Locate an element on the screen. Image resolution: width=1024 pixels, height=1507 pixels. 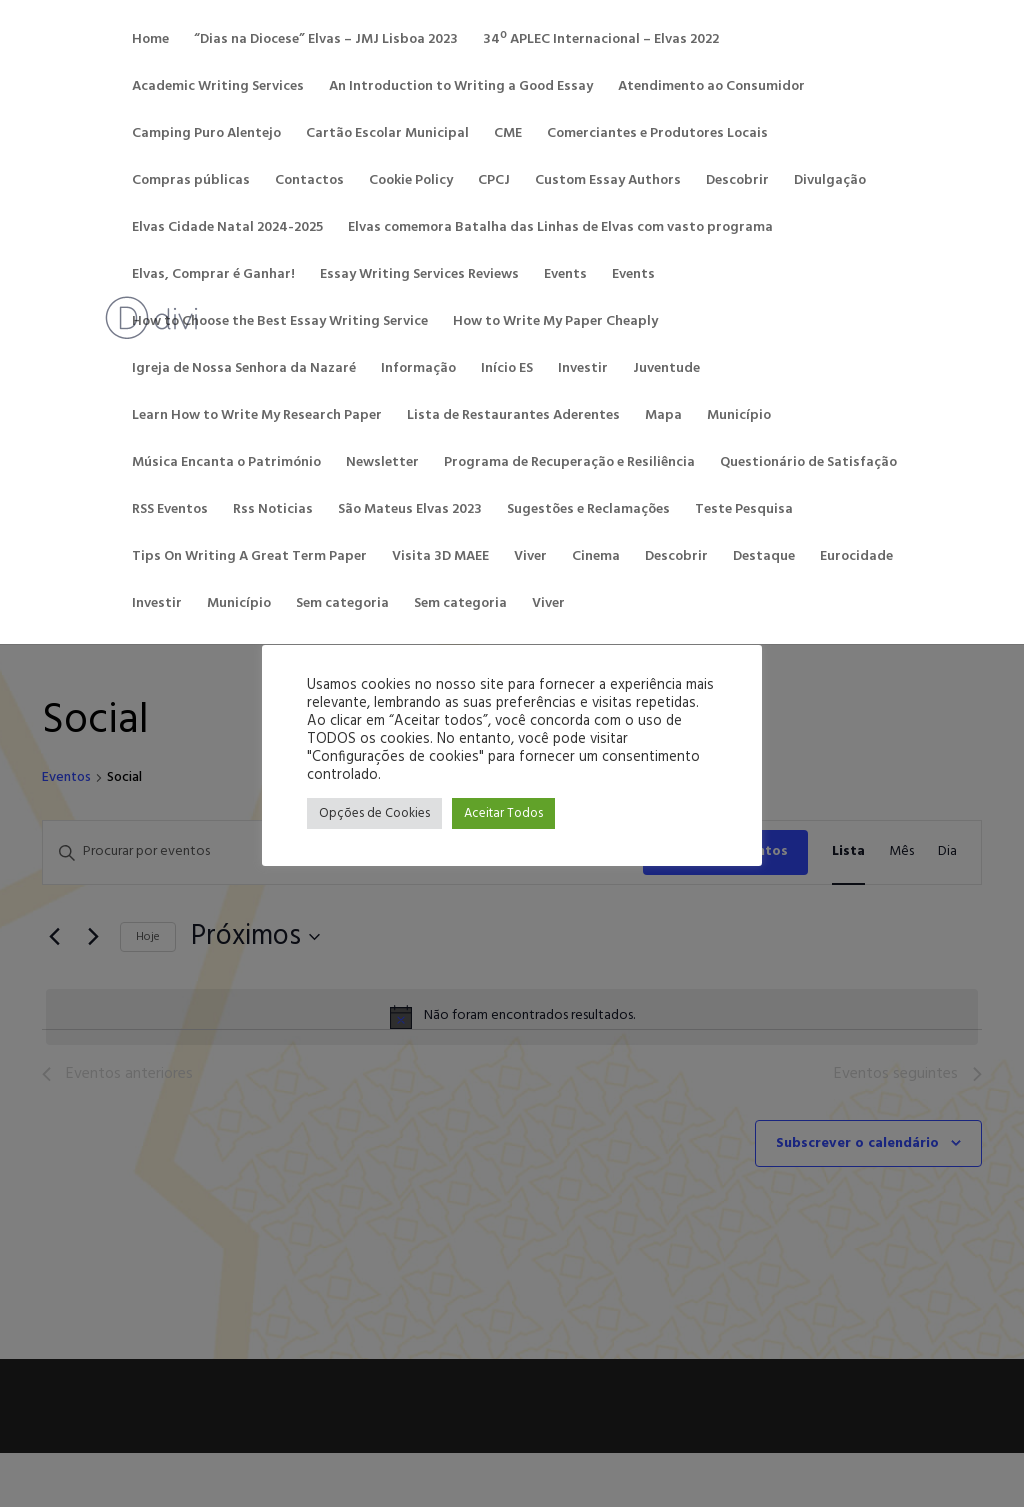
Sugestões e Reclamações is located at coordinates (588, 512).